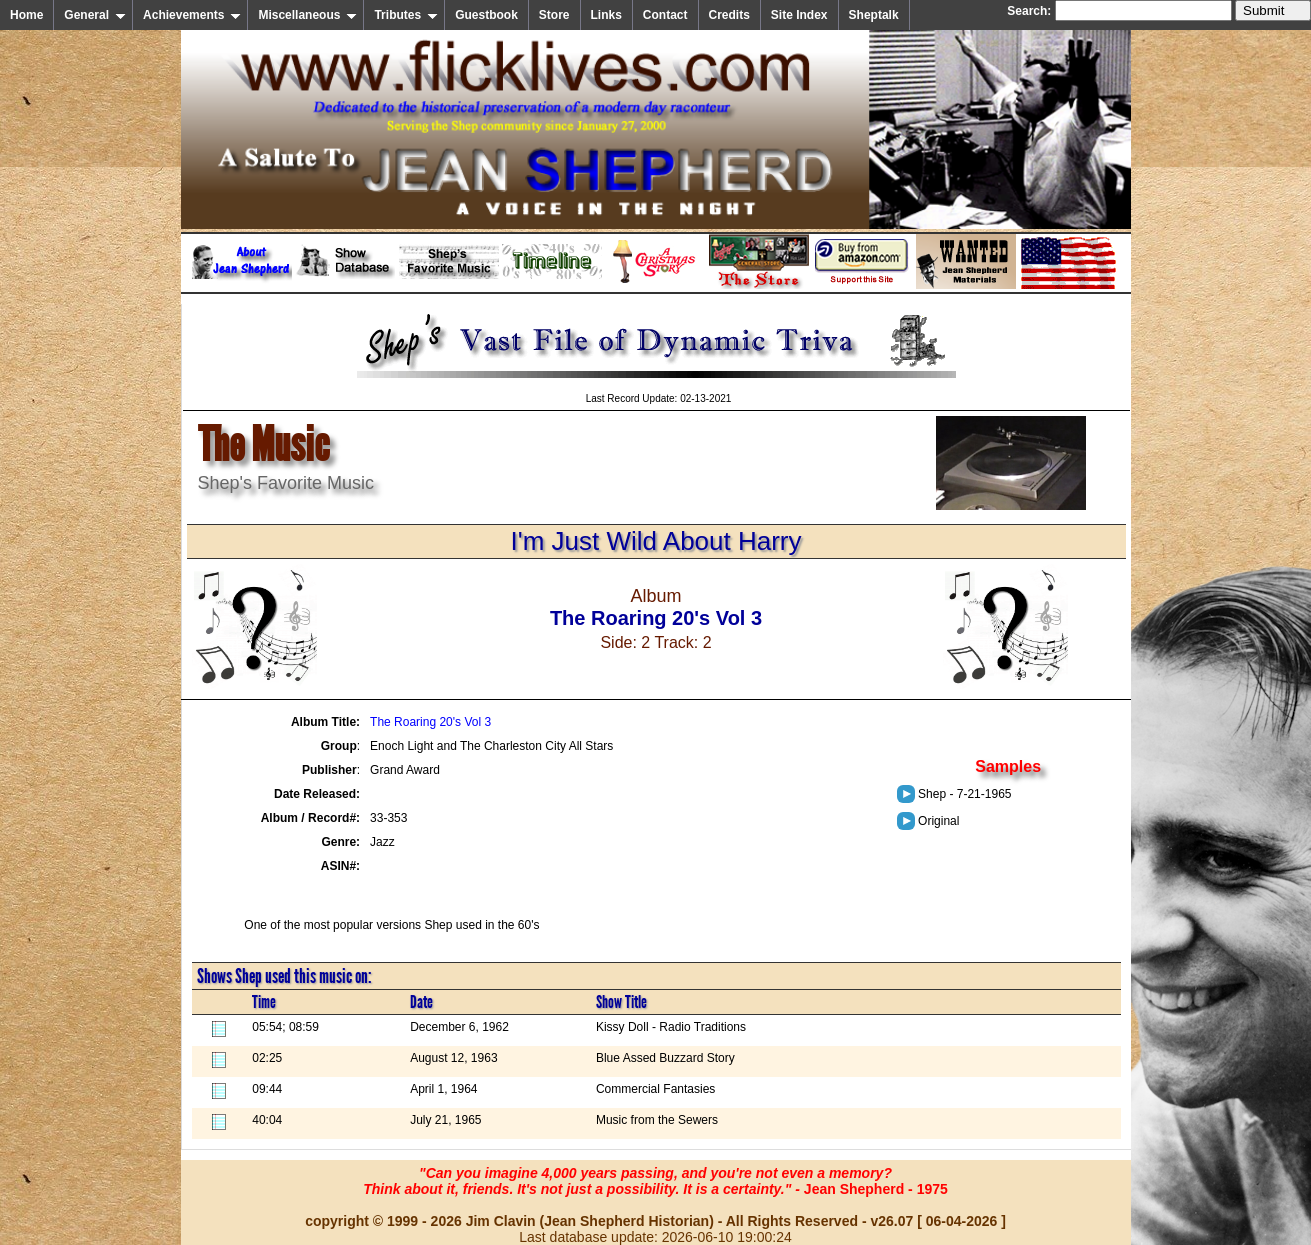 The image size is (1311, 1245). Describe the element at coordinates (799, 15) in the screenshot. I see `Site Index` at that location.